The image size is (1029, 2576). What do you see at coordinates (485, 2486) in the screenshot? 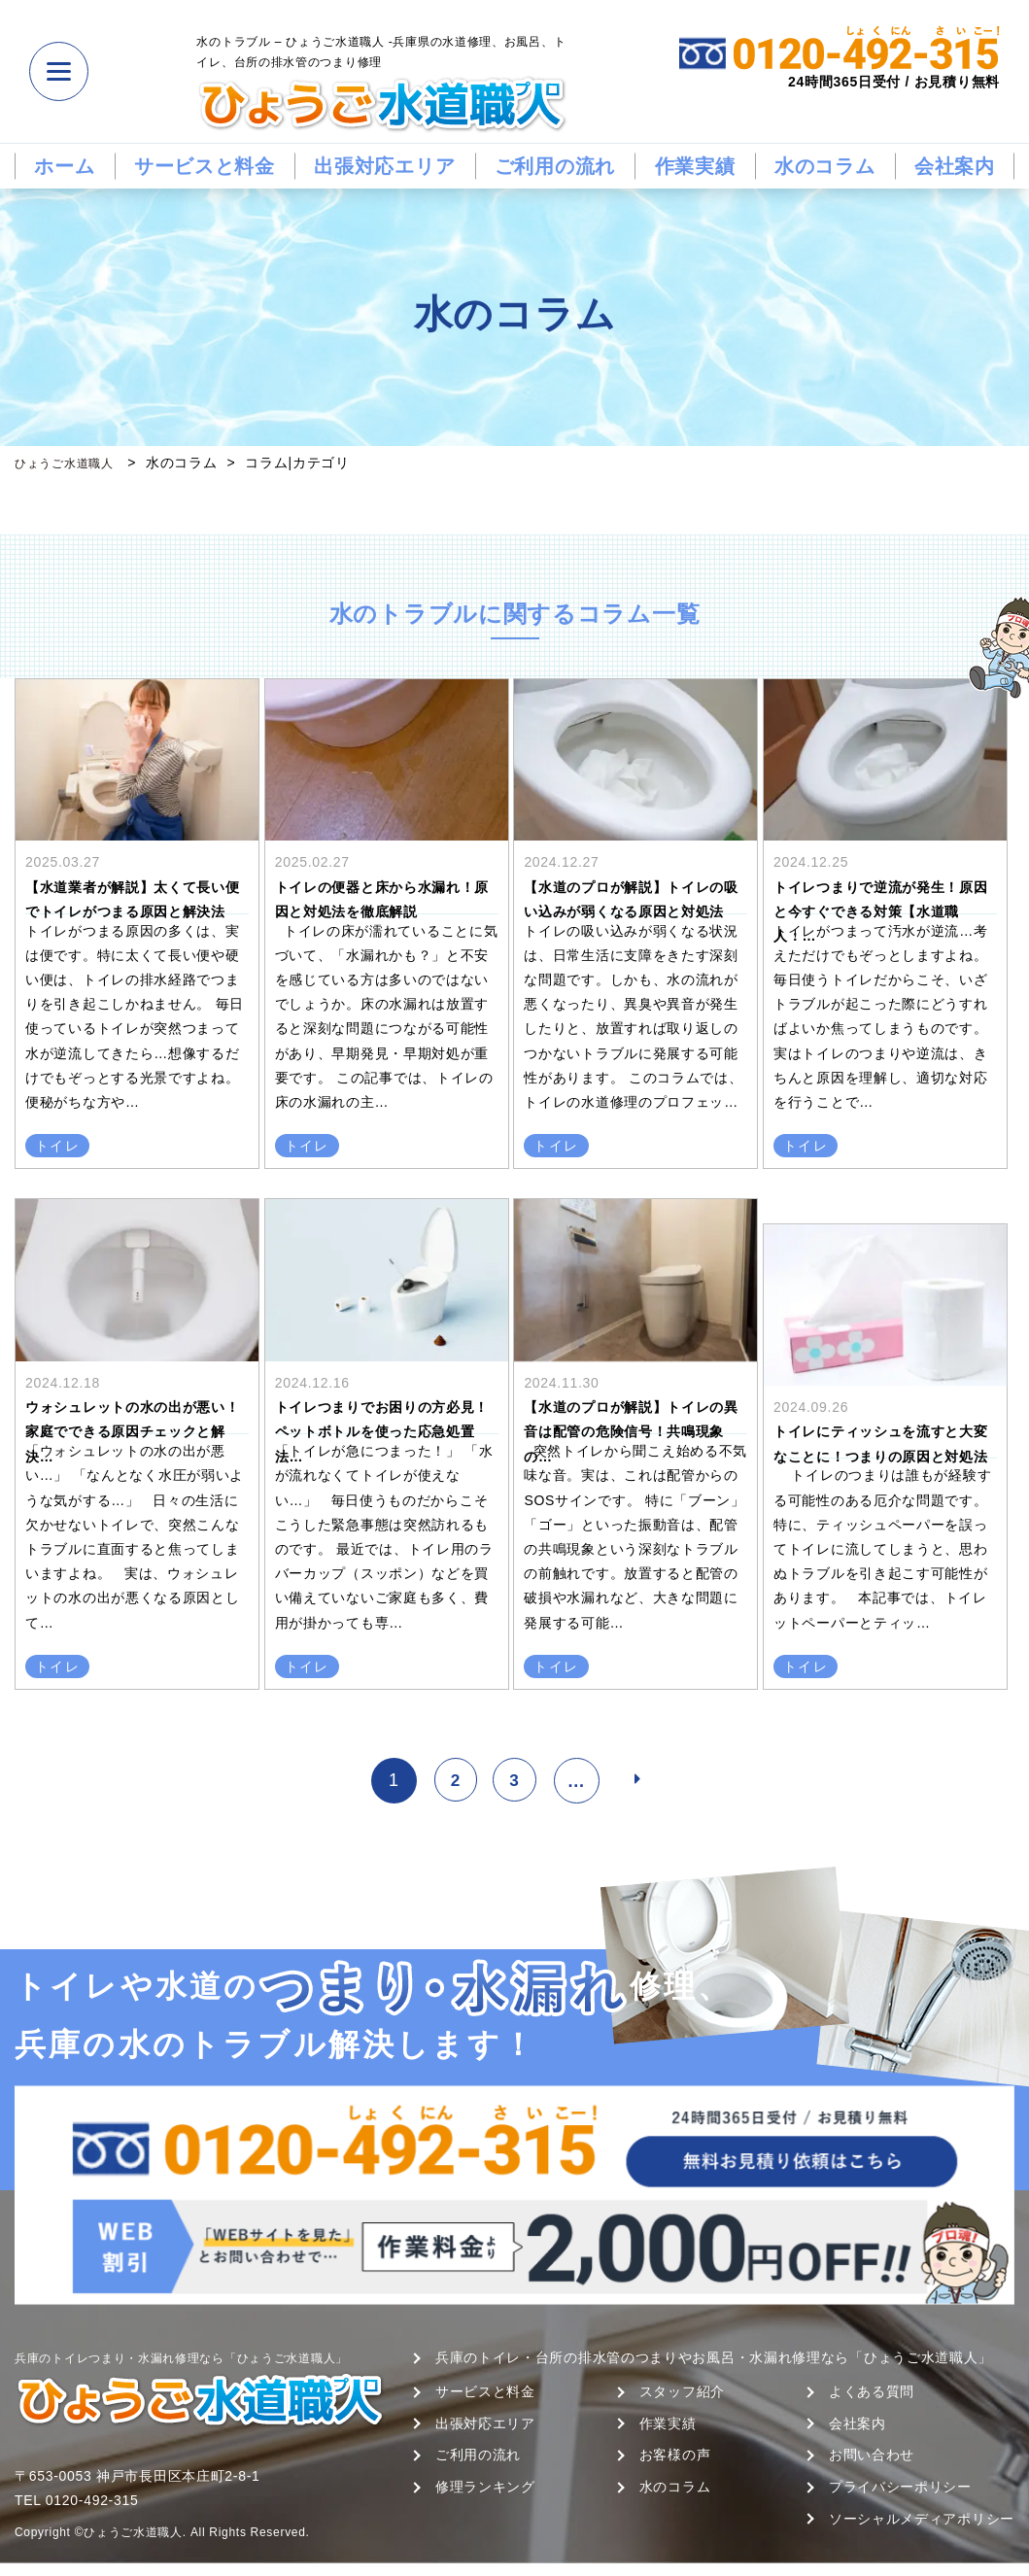
I see `修理ランキング` at bounding box center [485, 2486].